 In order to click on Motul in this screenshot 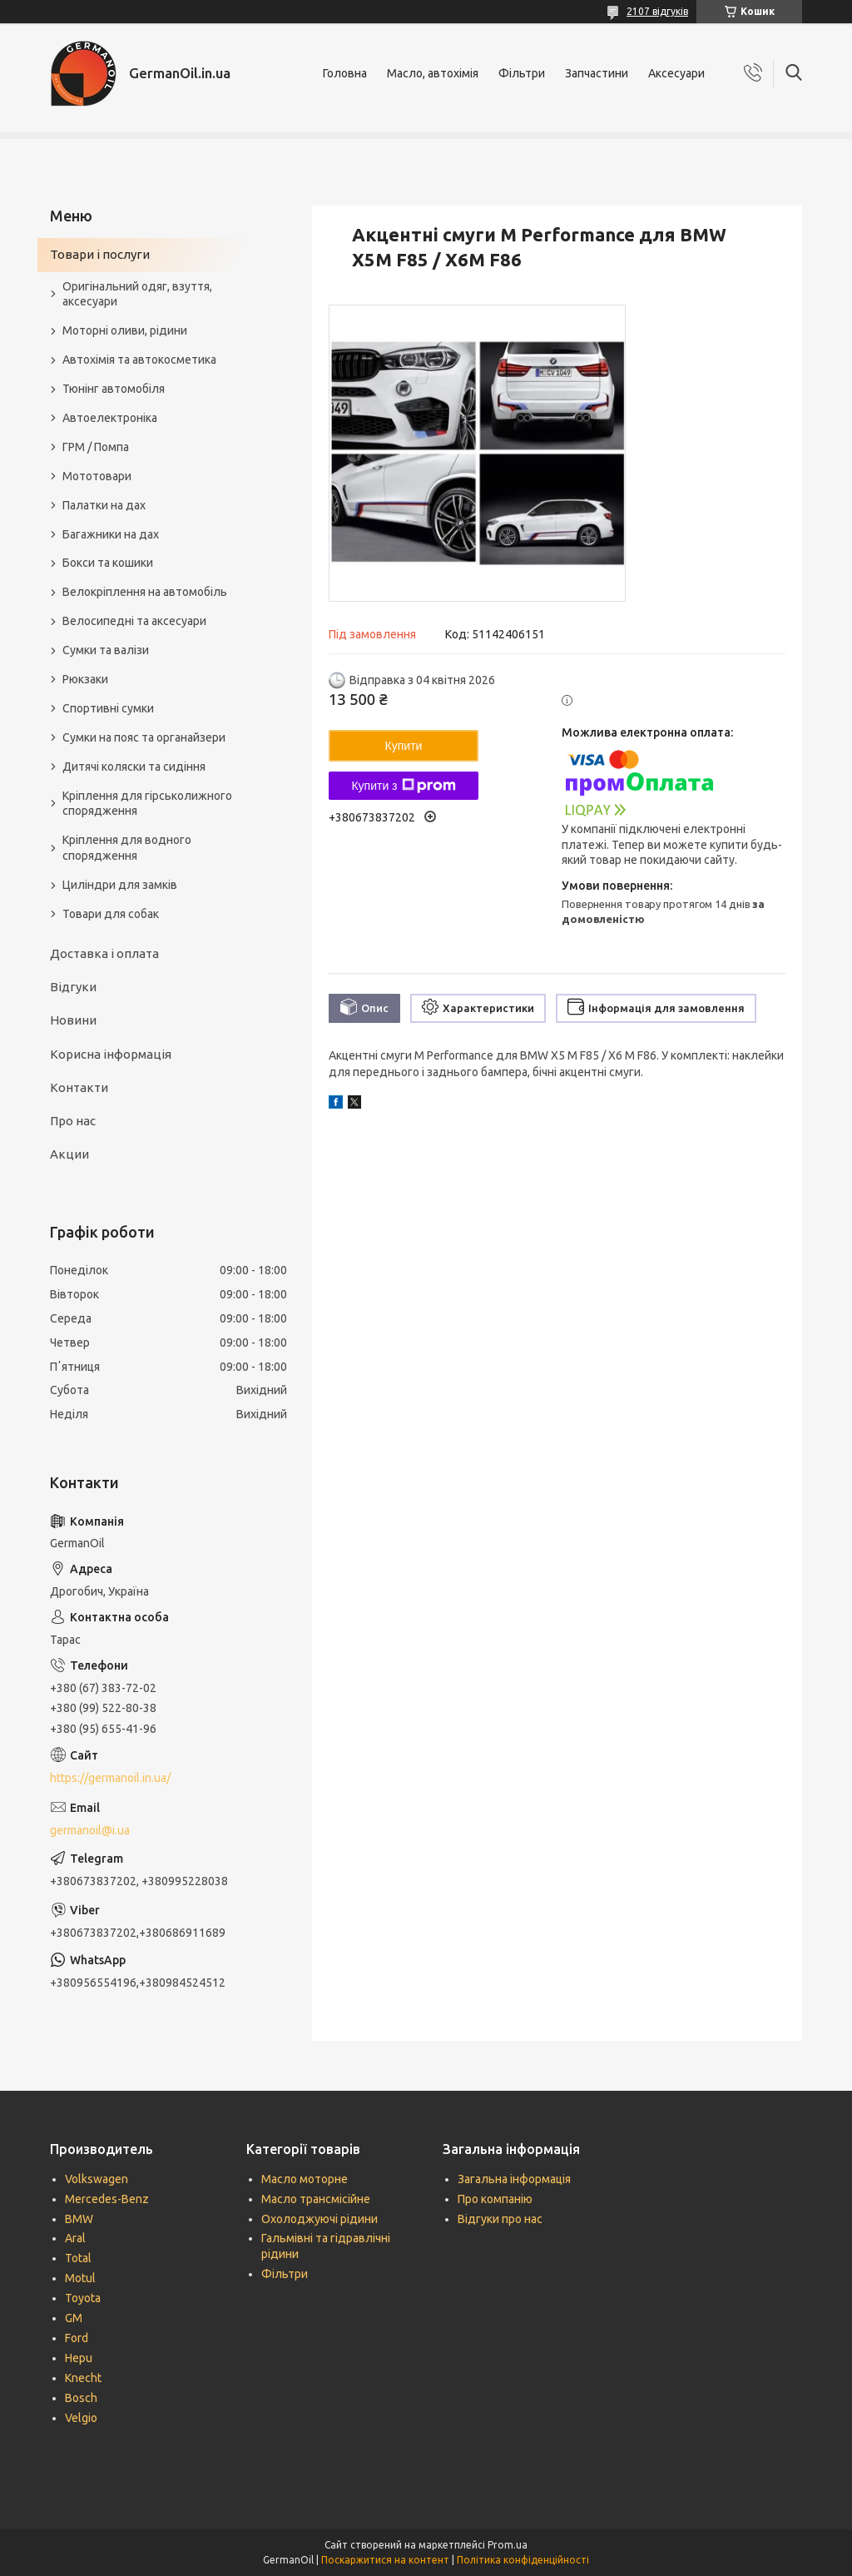, I will do `click(80, 2278)`.